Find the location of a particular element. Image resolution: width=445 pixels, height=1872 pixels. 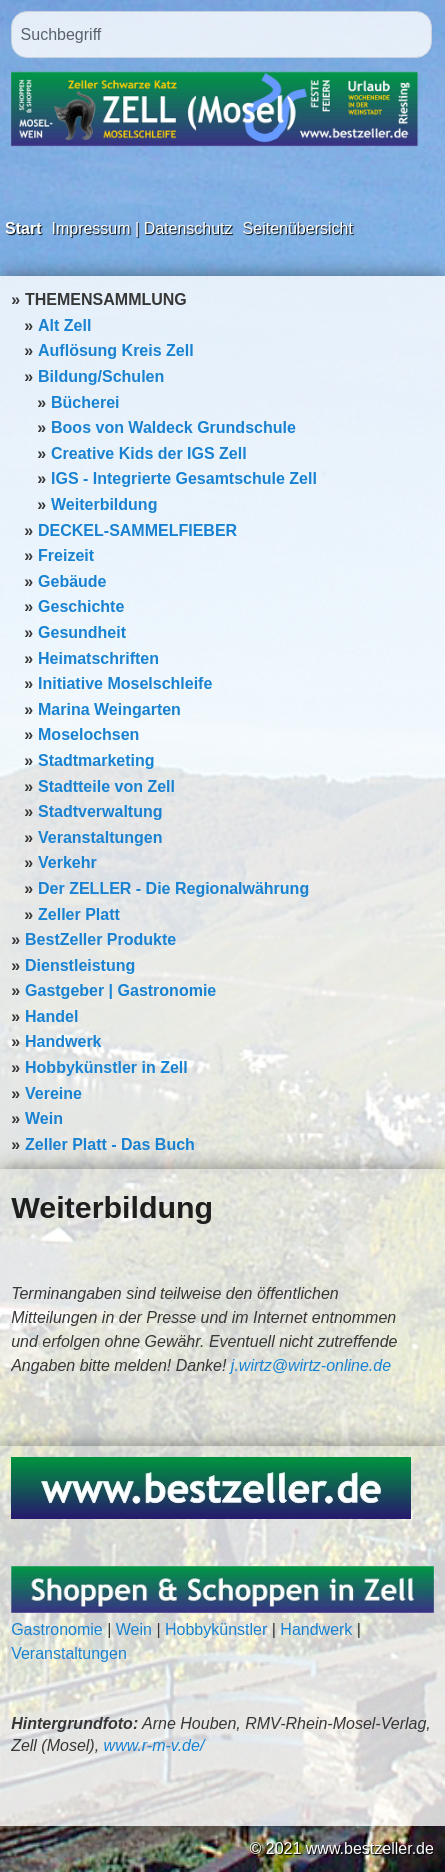

Zeller Platt is located at coordinates (79, 914).